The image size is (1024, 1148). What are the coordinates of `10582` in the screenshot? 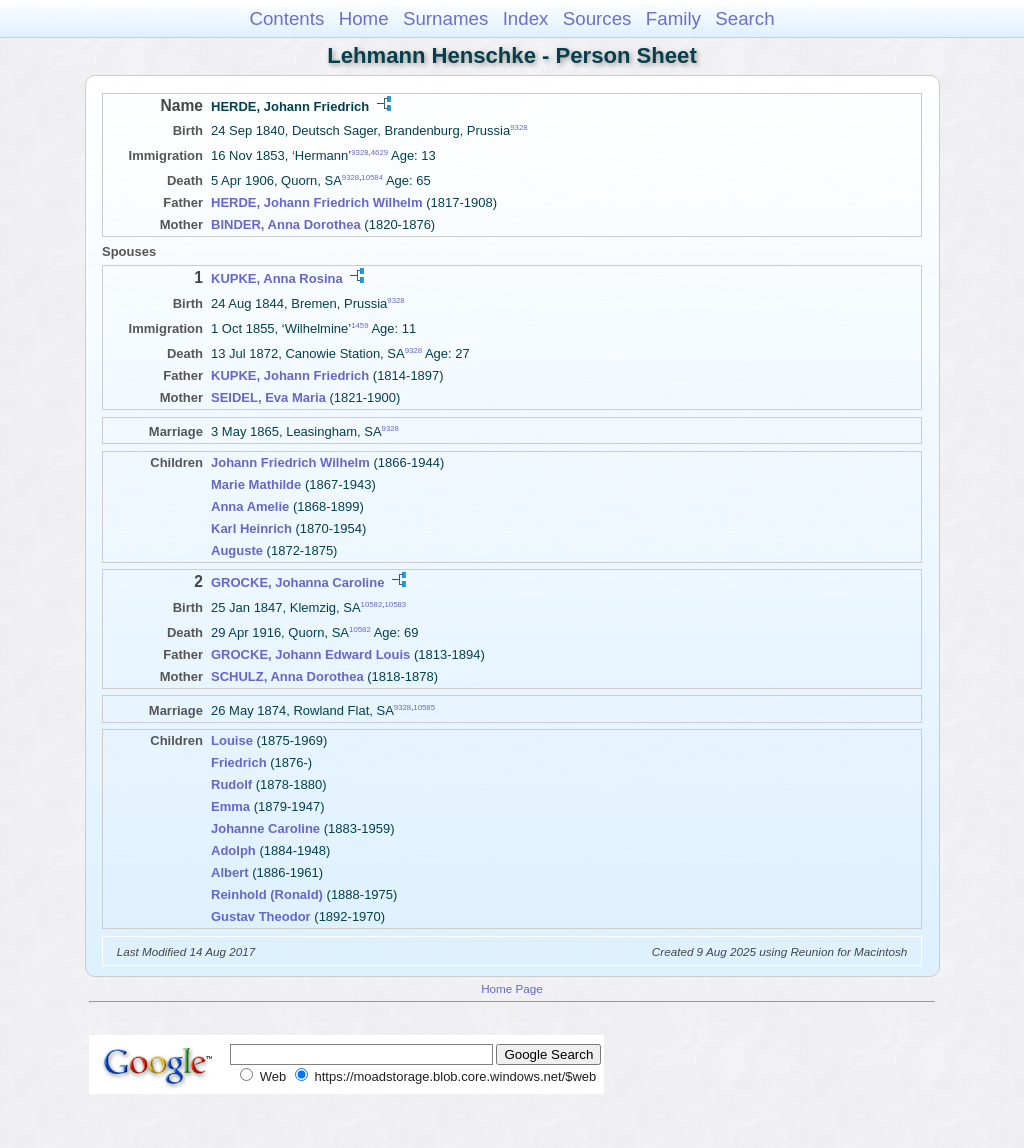 It's located at (372, 603).